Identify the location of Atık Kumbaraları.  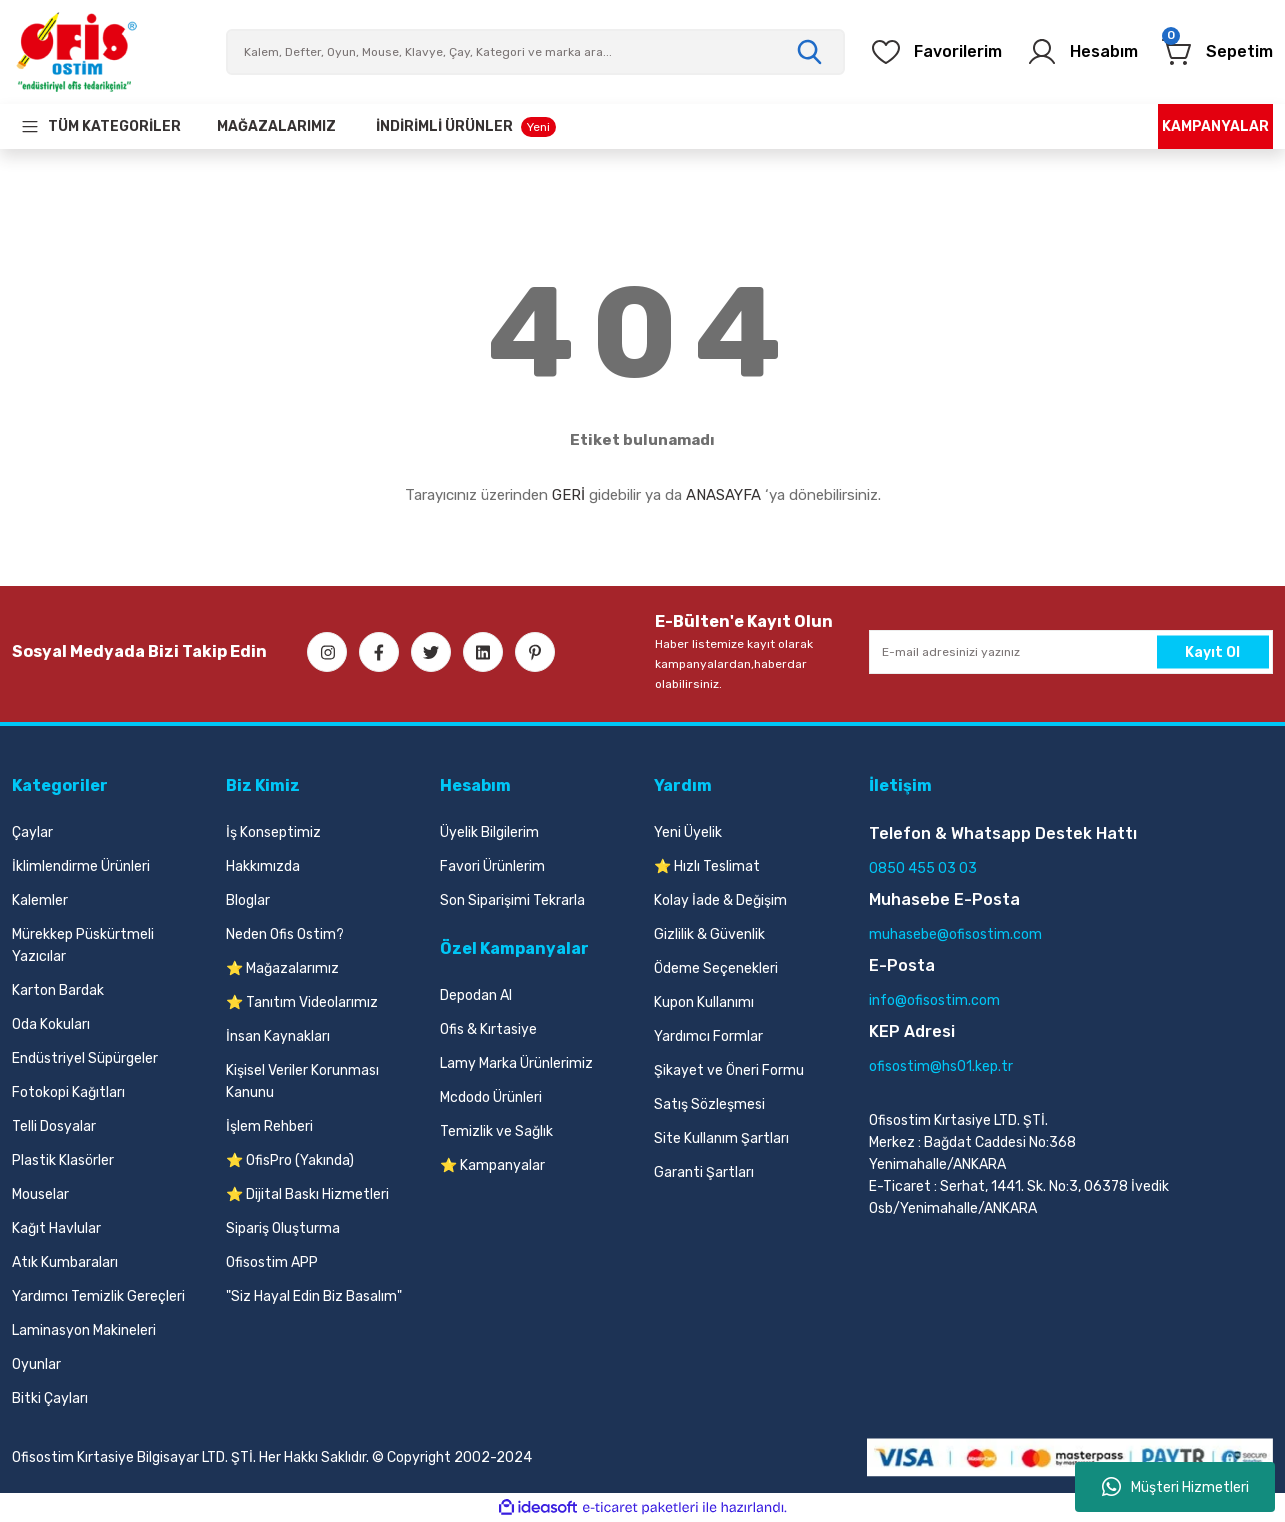
(65, 1262).